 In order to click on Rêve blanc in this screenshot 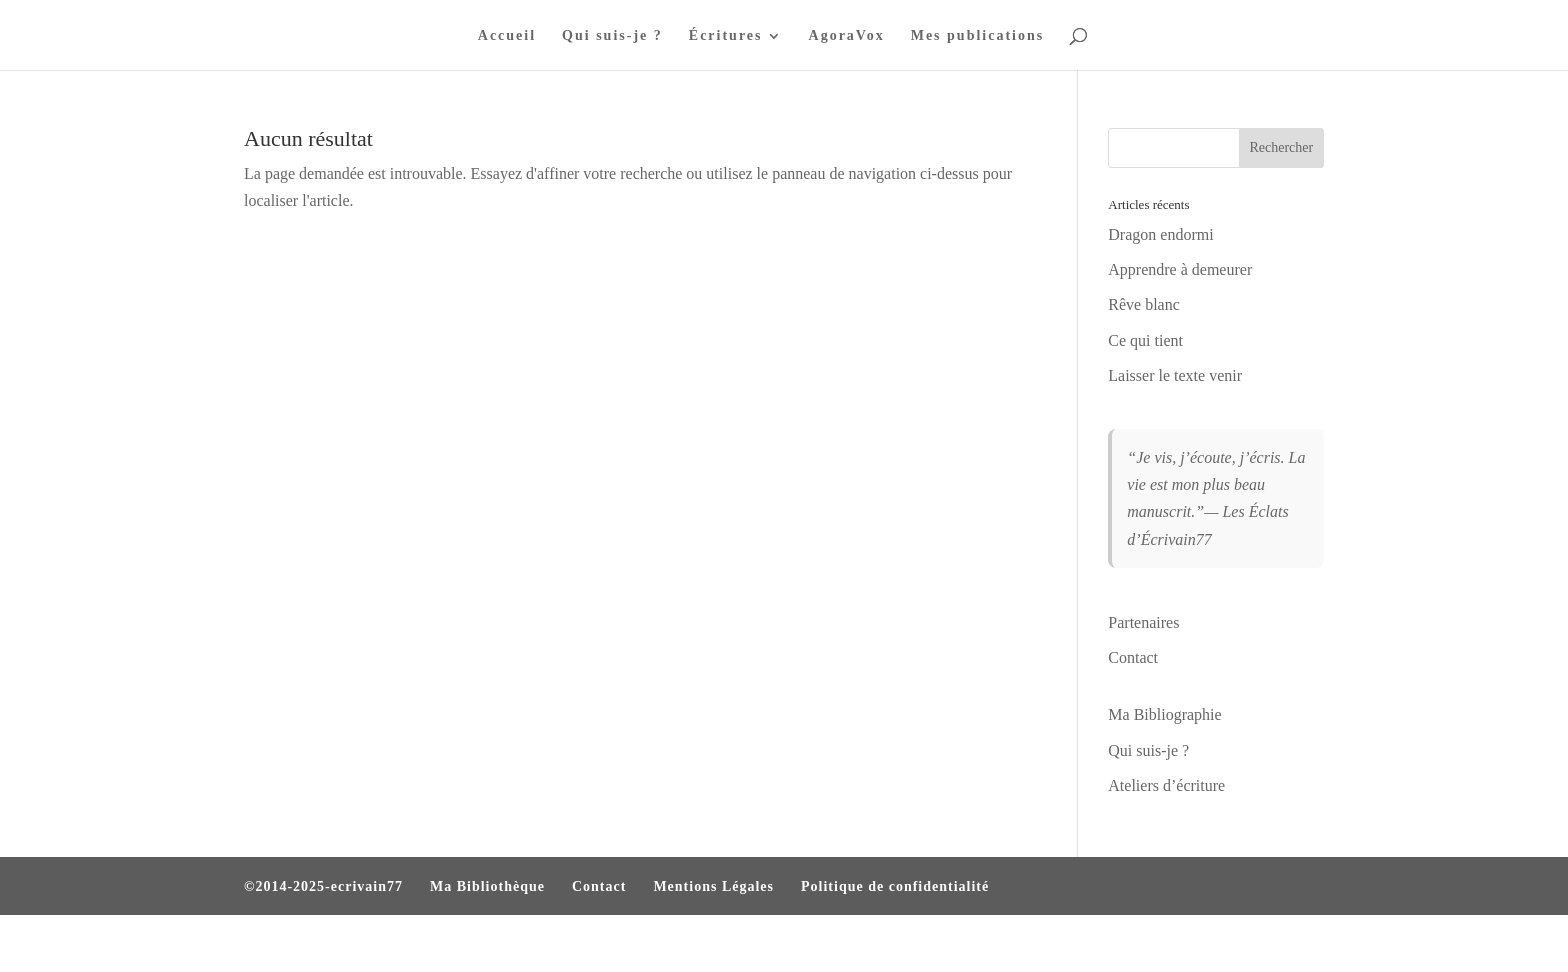, I will do `click(1144, 304)`.